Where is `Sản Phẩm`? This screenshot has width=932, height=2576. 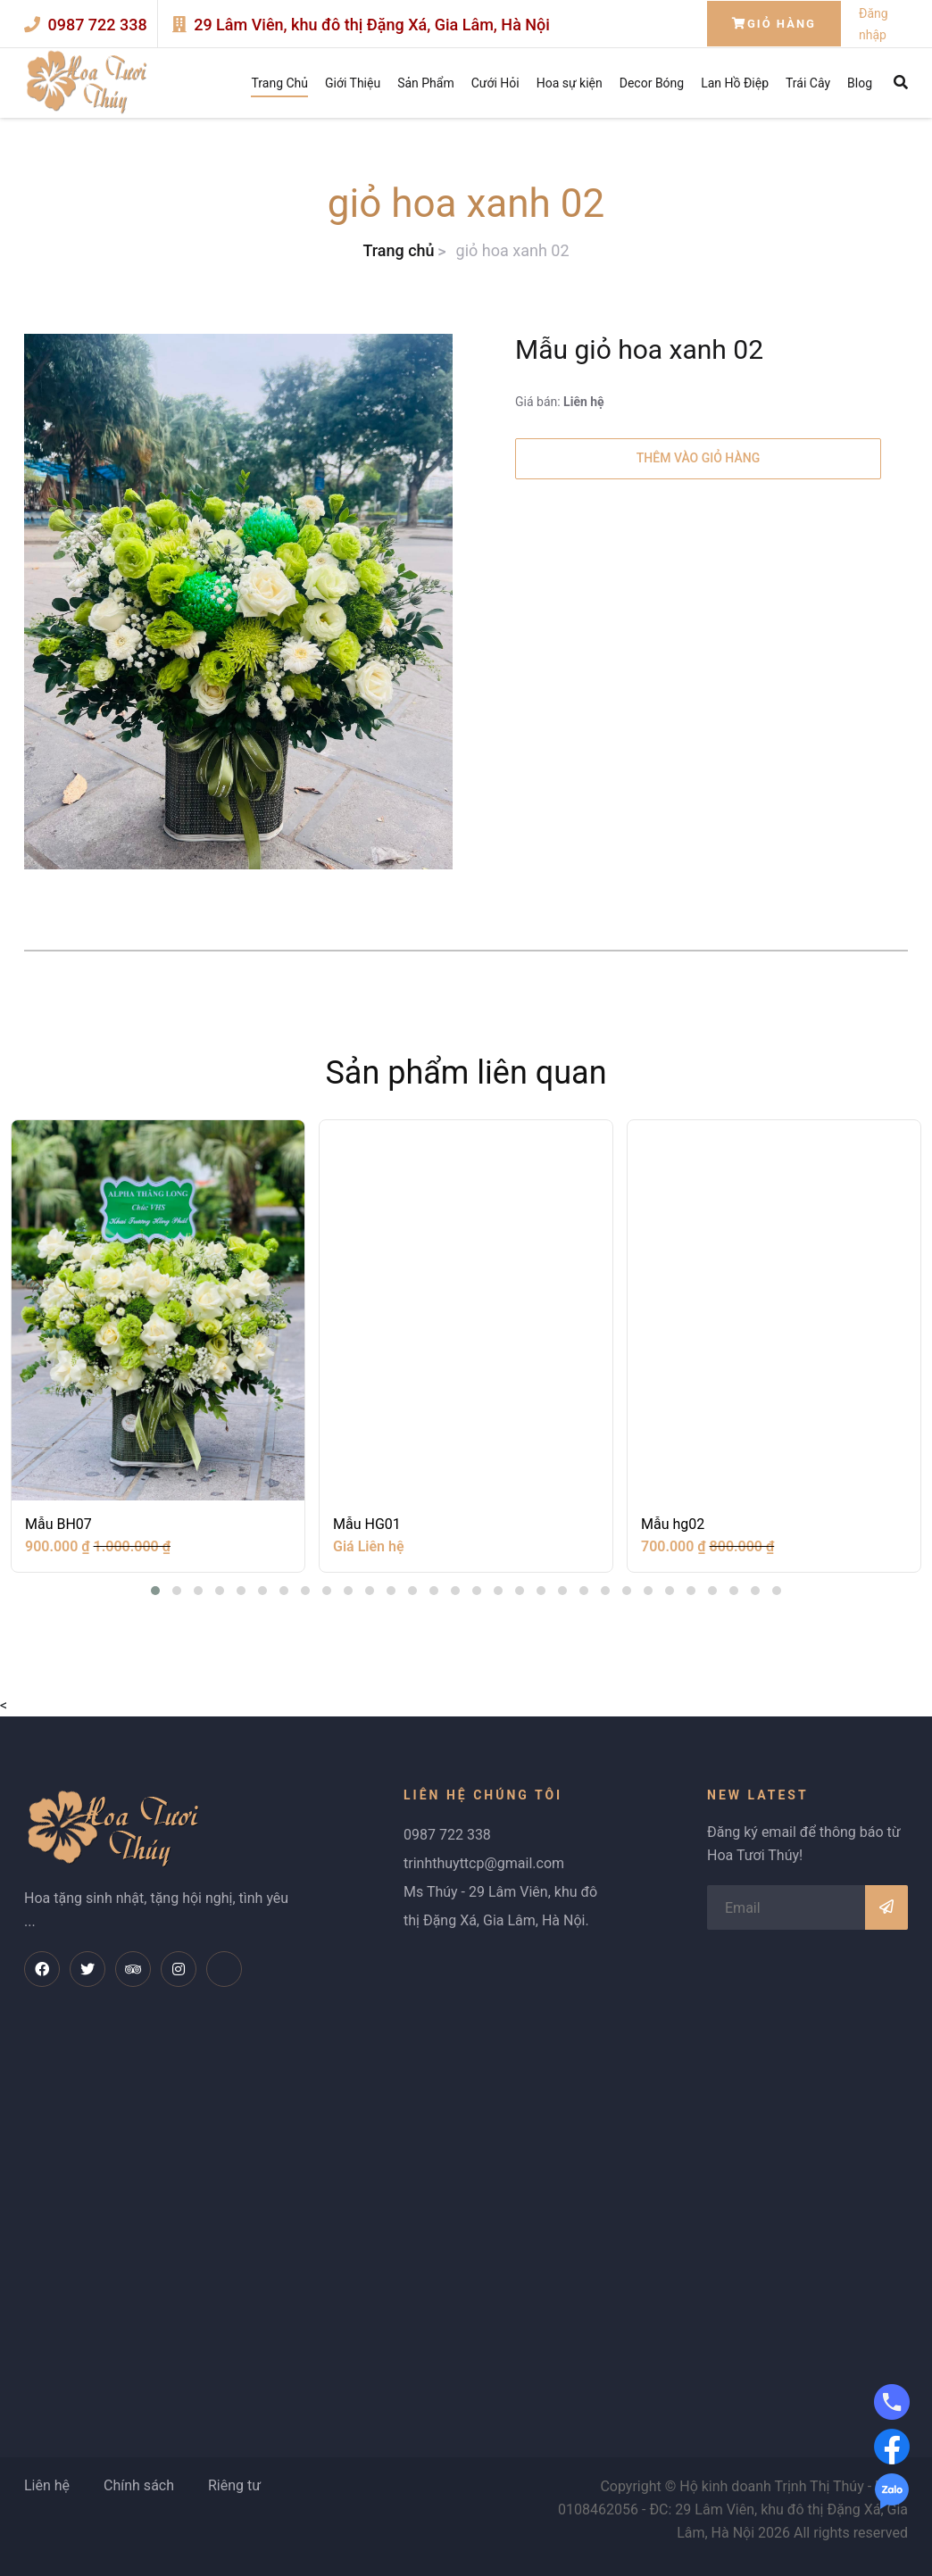 Sản Phẩm is located at coordinates (425, 83).